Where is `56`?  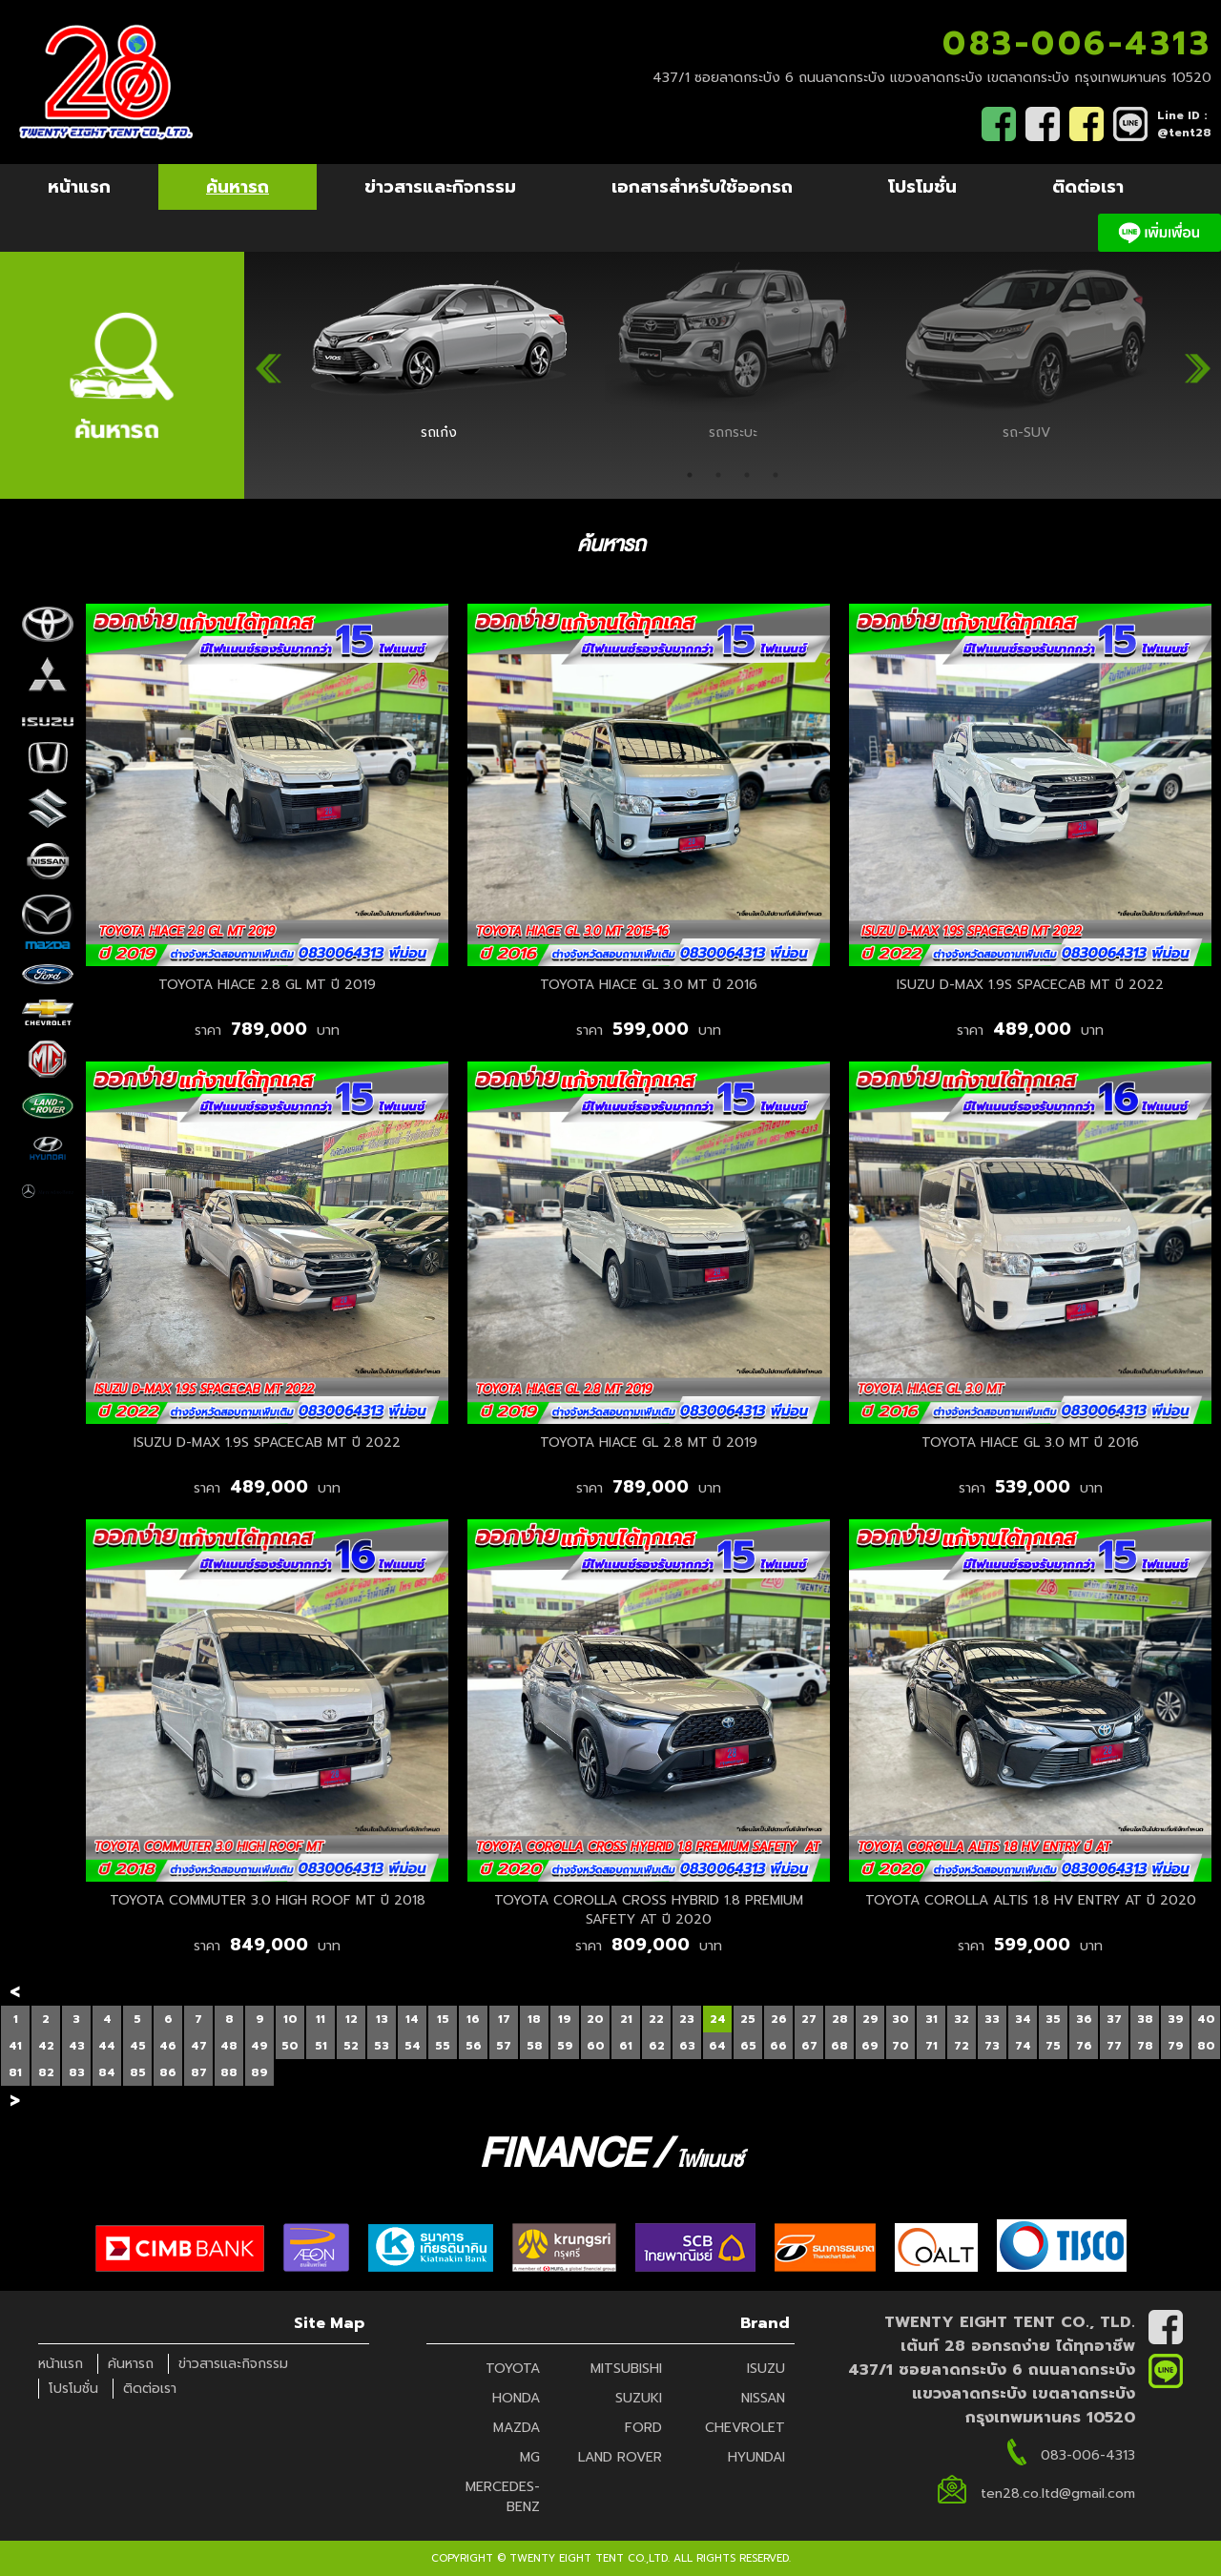 56 is located at coordinates (474, 2045).